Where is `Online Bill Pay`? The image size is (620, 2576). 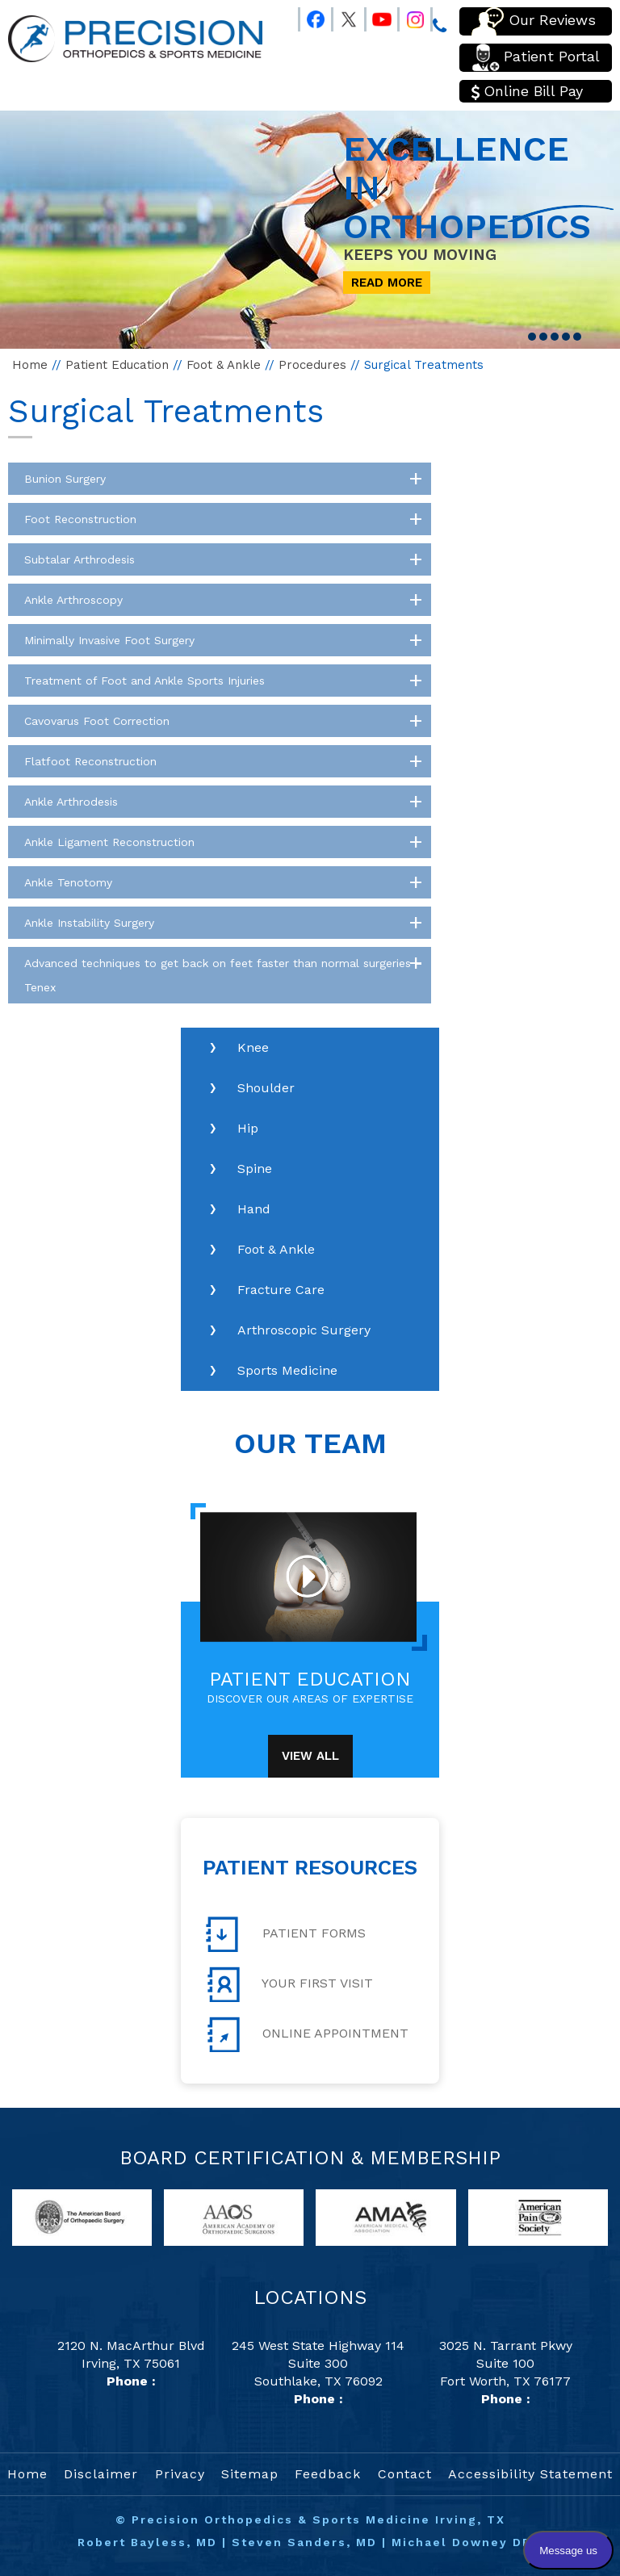
Online Bill Pay is located at coordinates (527, 91).